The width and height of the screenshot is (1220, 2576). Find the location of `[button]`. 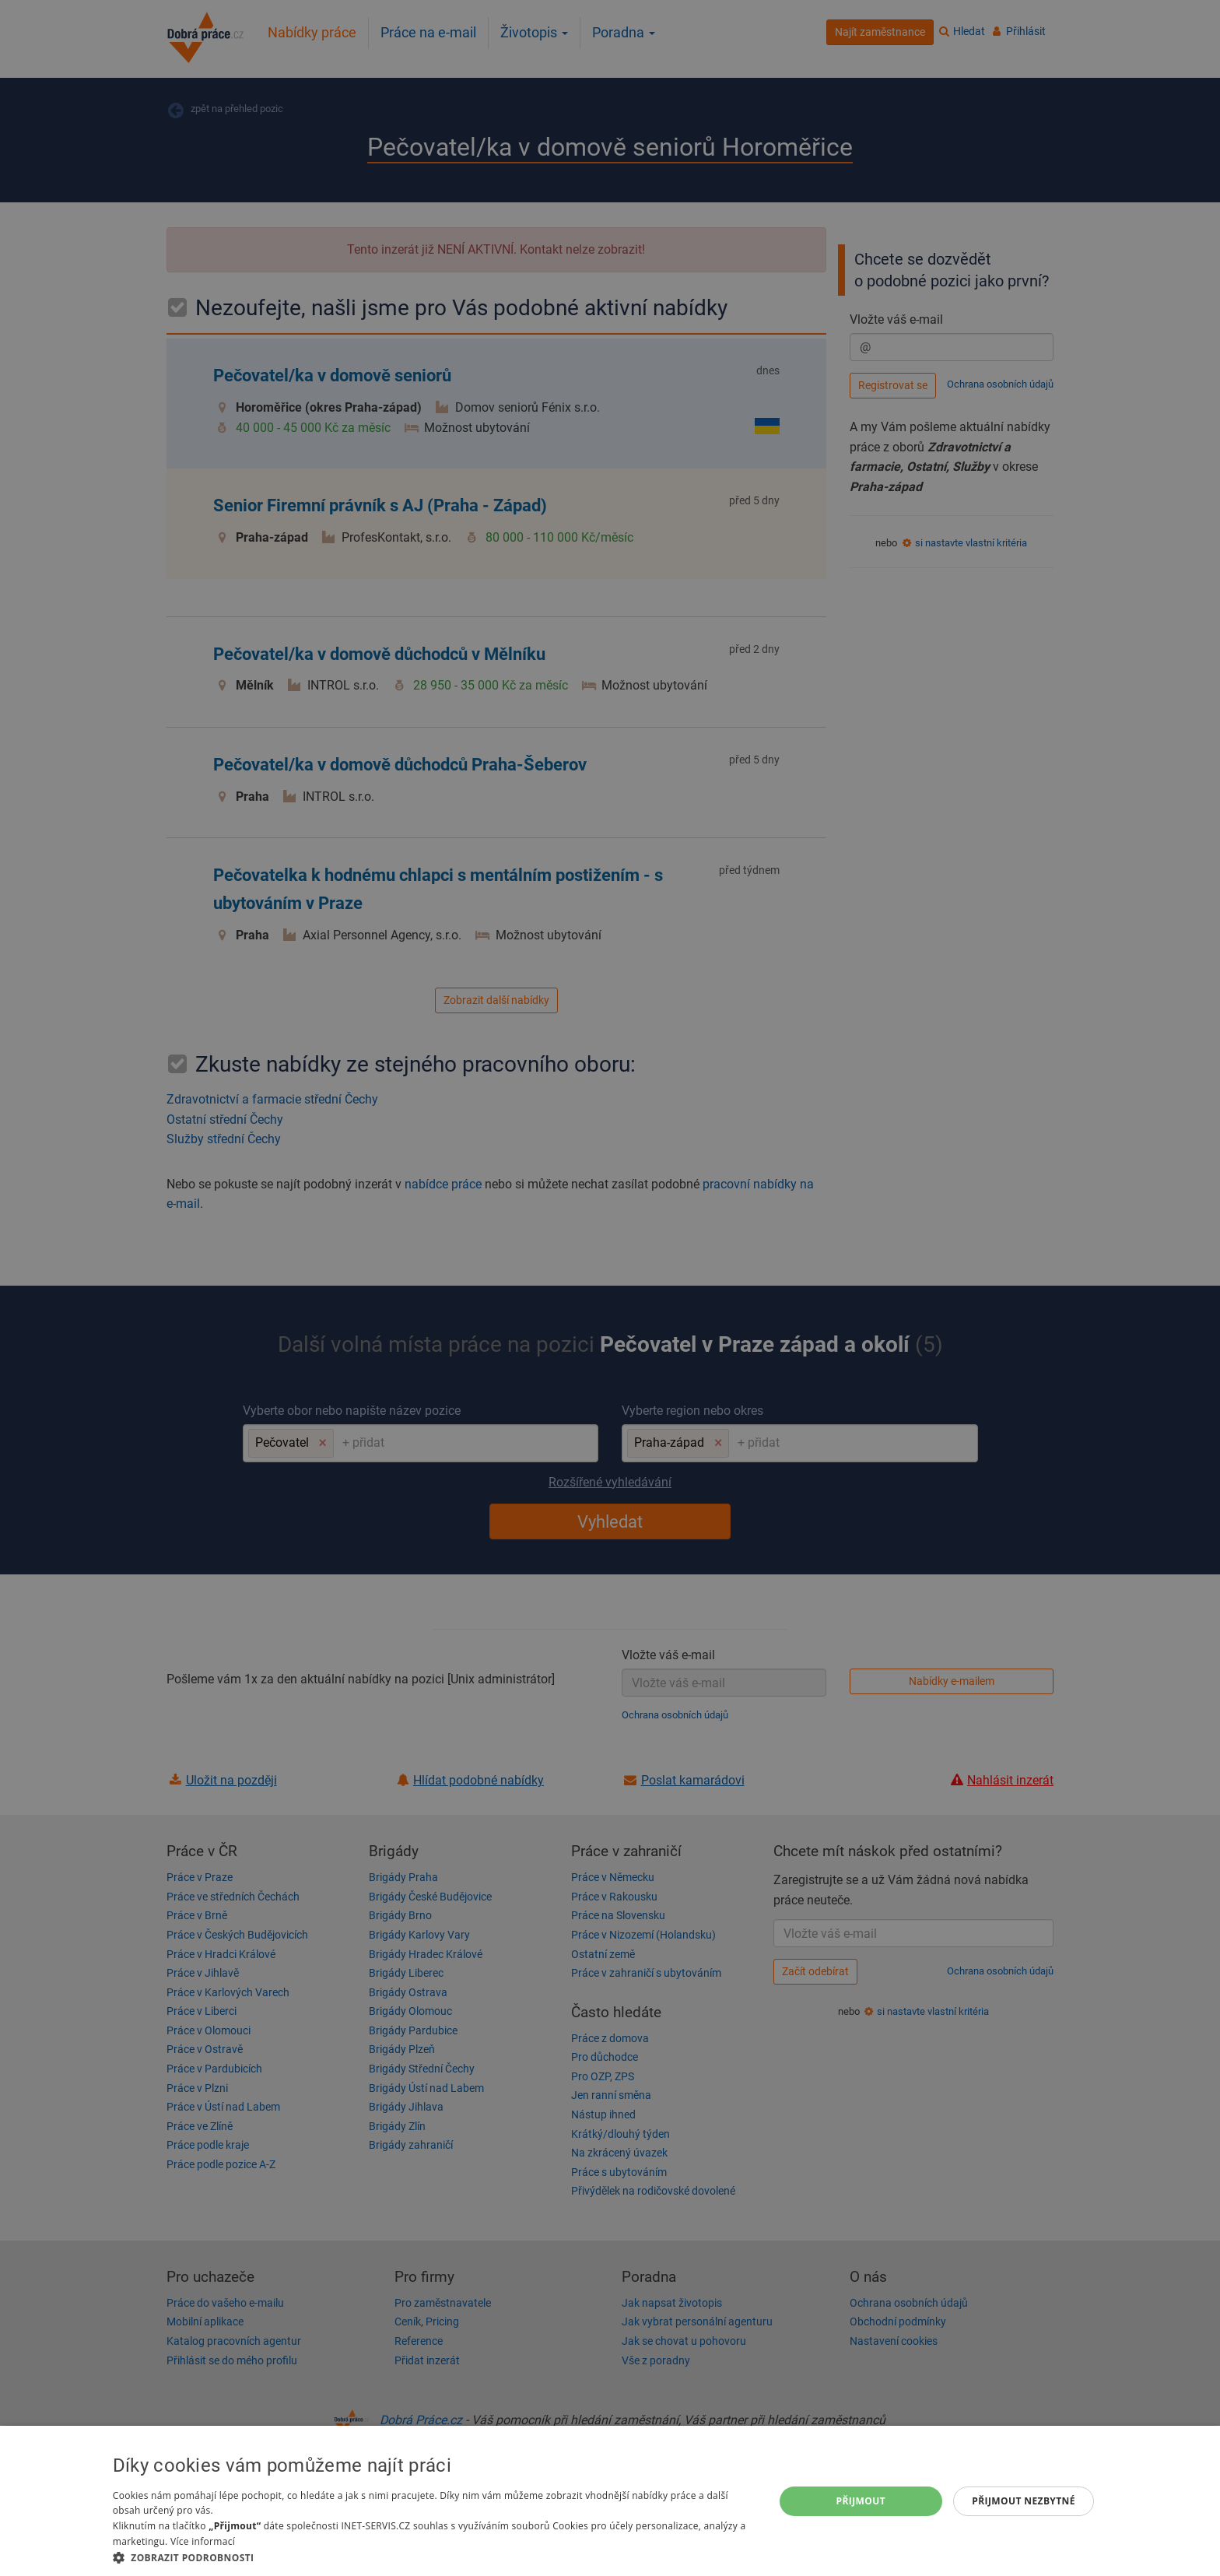

[button] is located at coordinates (433, 2557).